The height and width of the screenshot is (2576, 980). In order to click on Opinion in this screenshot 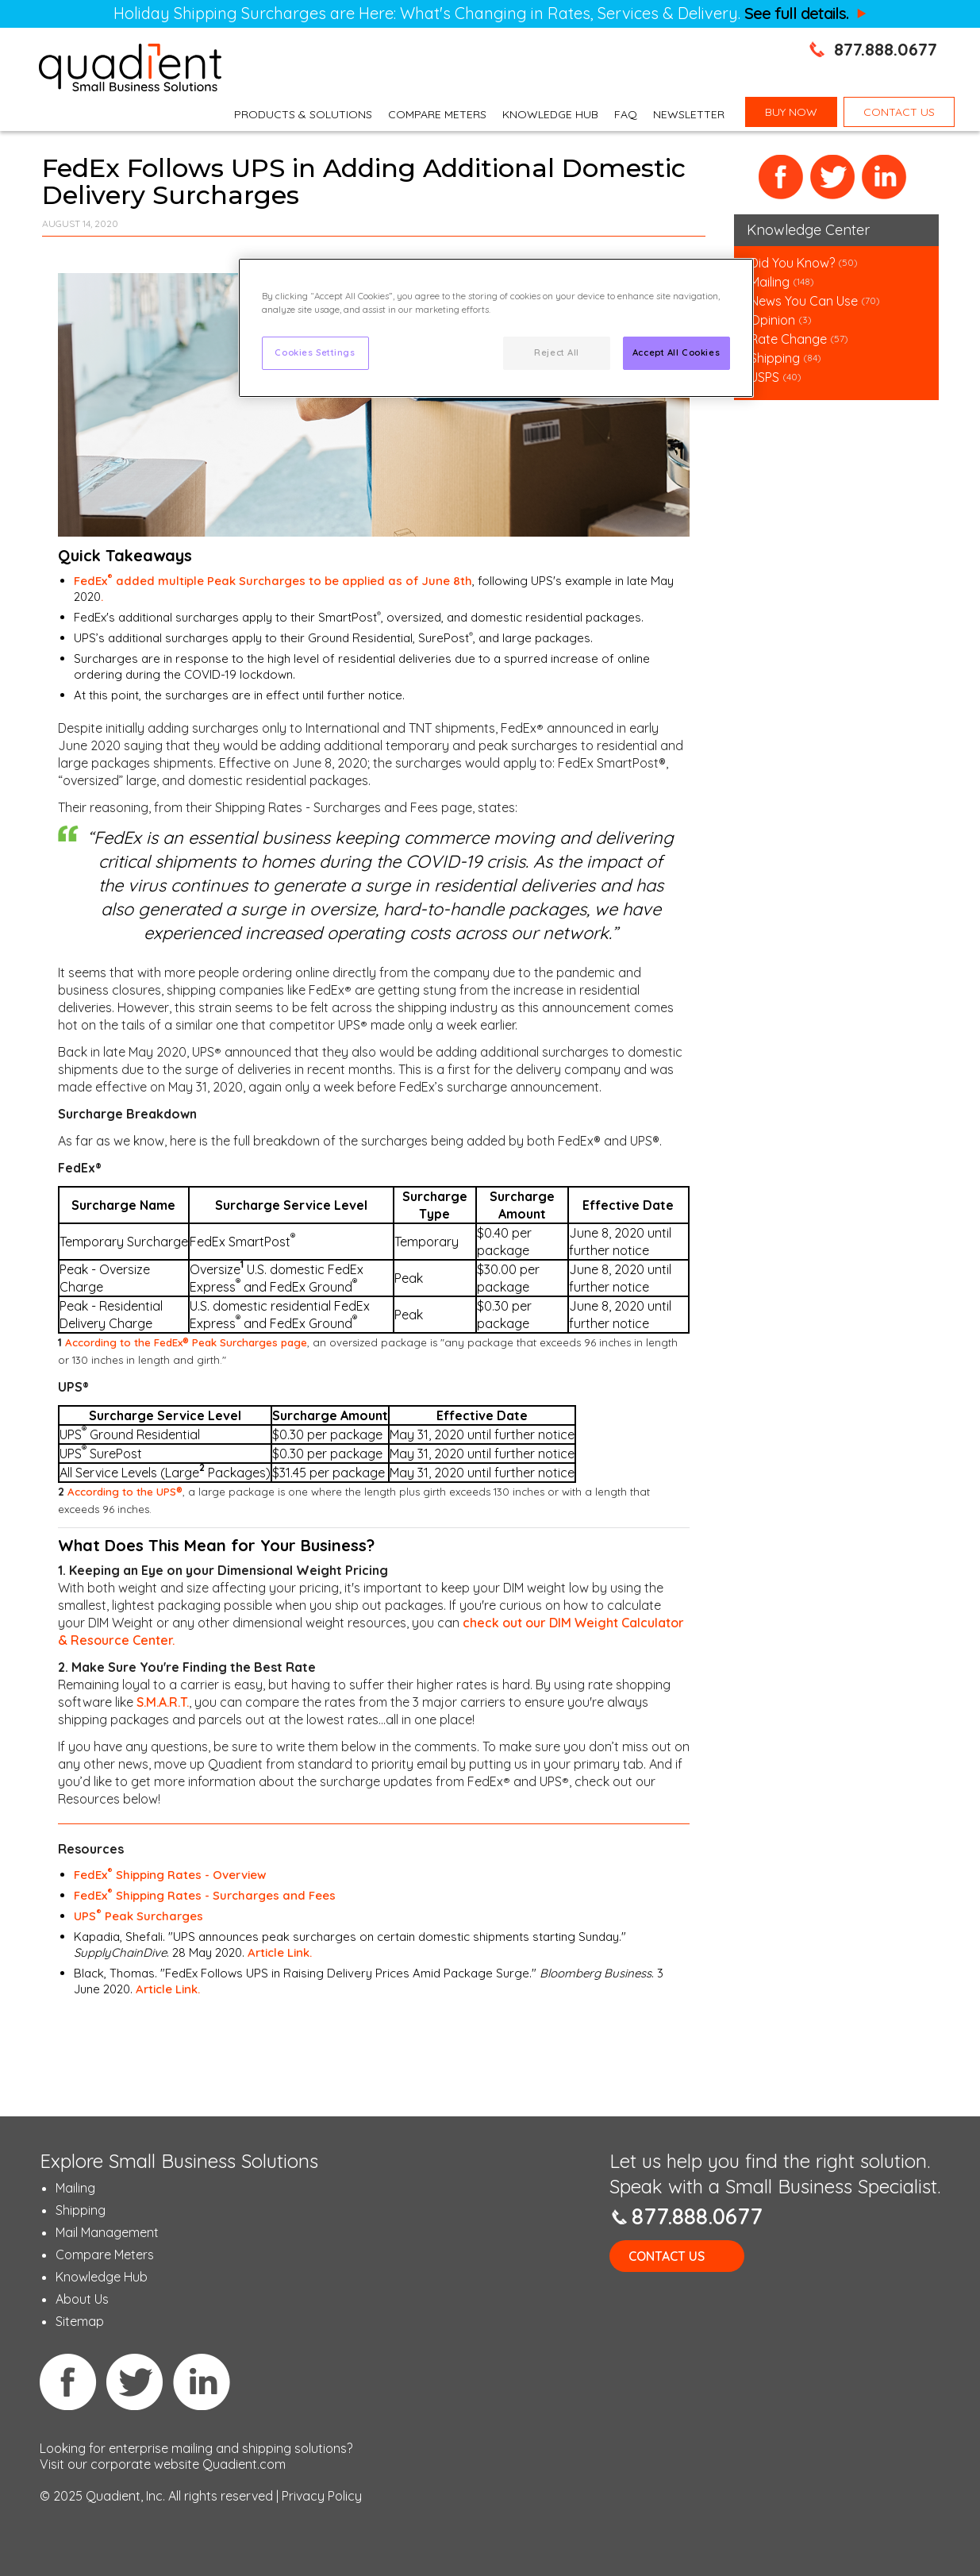, I will do `click(772, 320)`.